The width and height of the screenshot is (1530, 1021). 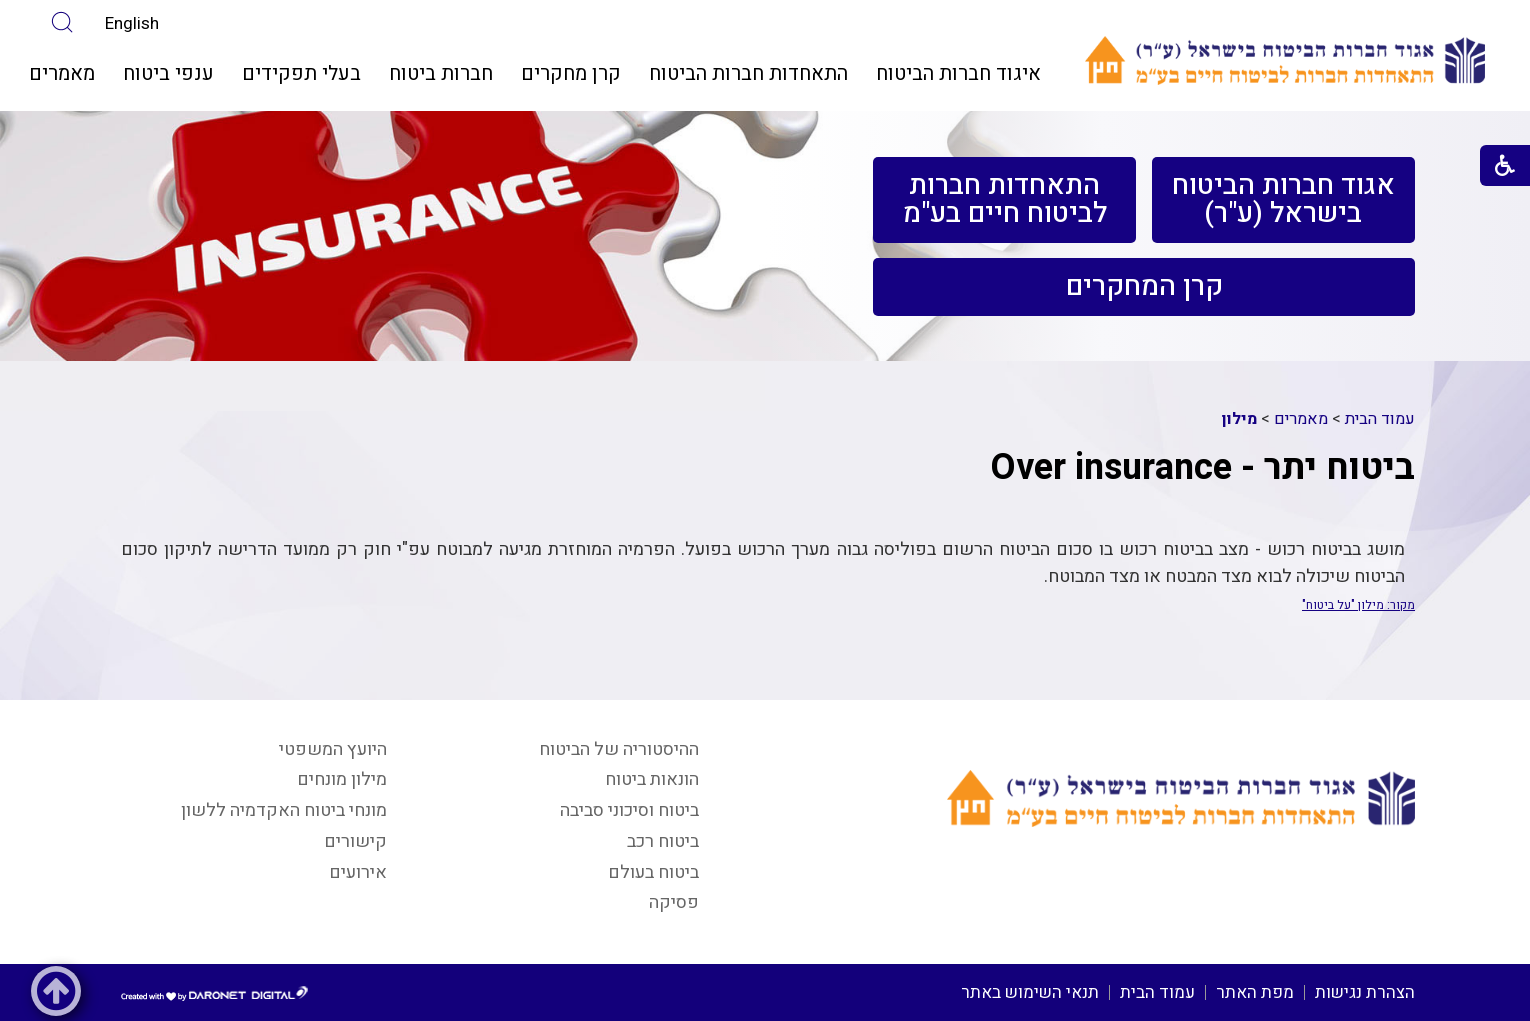 I want to click on ביטוח וסיכוני סביבה, so click(x=629, y=810).